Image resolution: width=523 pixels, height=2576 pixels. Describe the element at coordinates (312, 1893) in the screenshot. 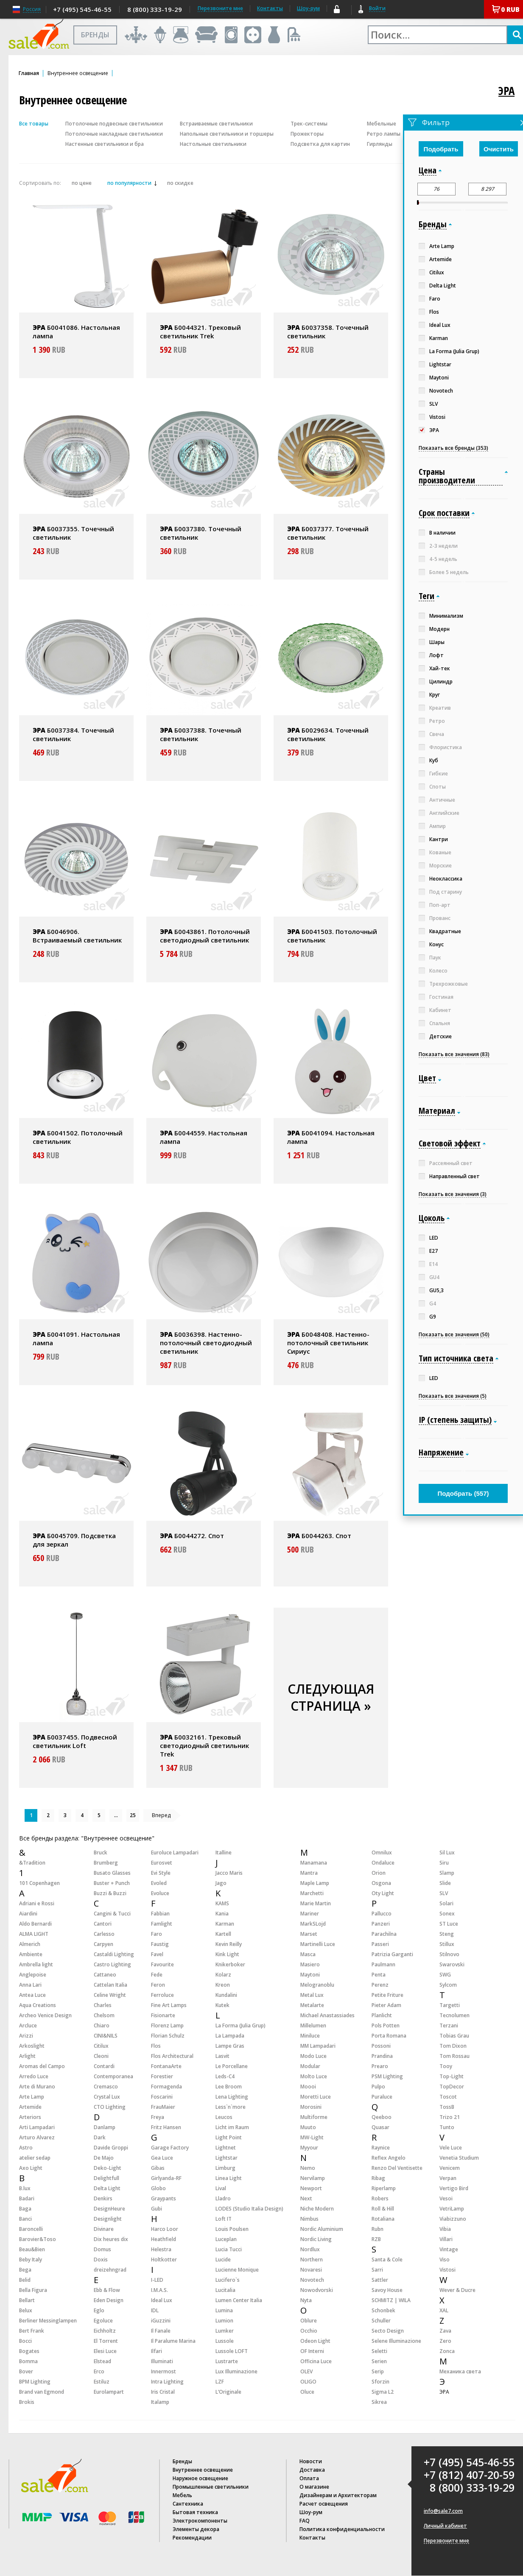

I see `Marchetti` at that location.